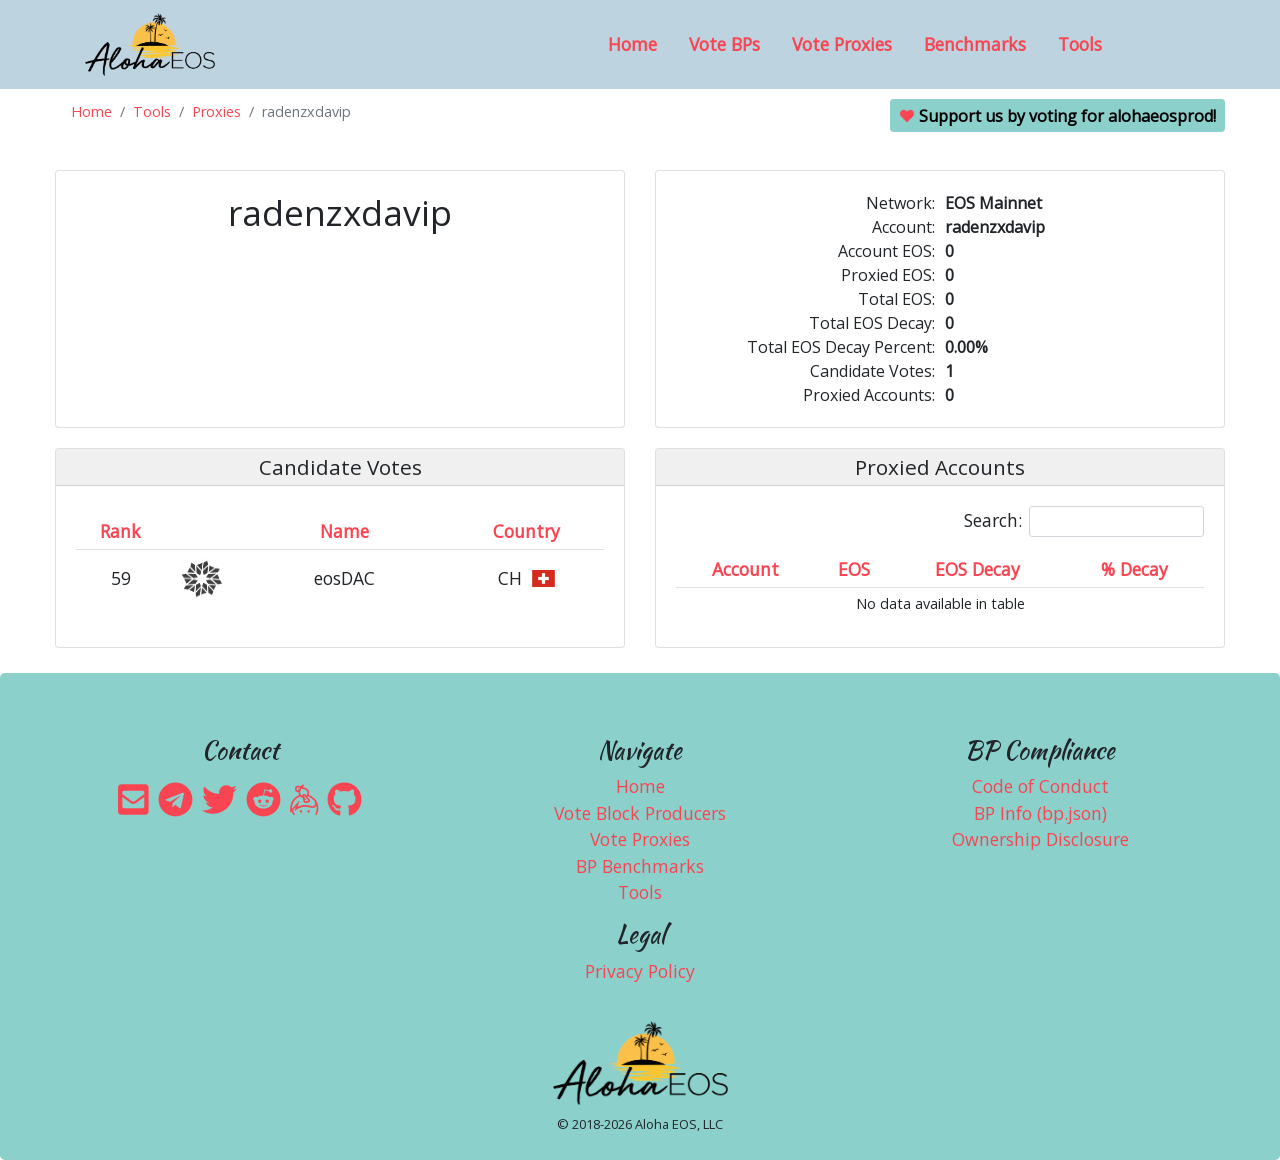 The width and height of the screenshot is (1280, 1160). What do you see at coordinates (203, 531) in the screenshot?
I see `[&nbsp;: activate to sort column ascending]` at bounding box center [203, 531].